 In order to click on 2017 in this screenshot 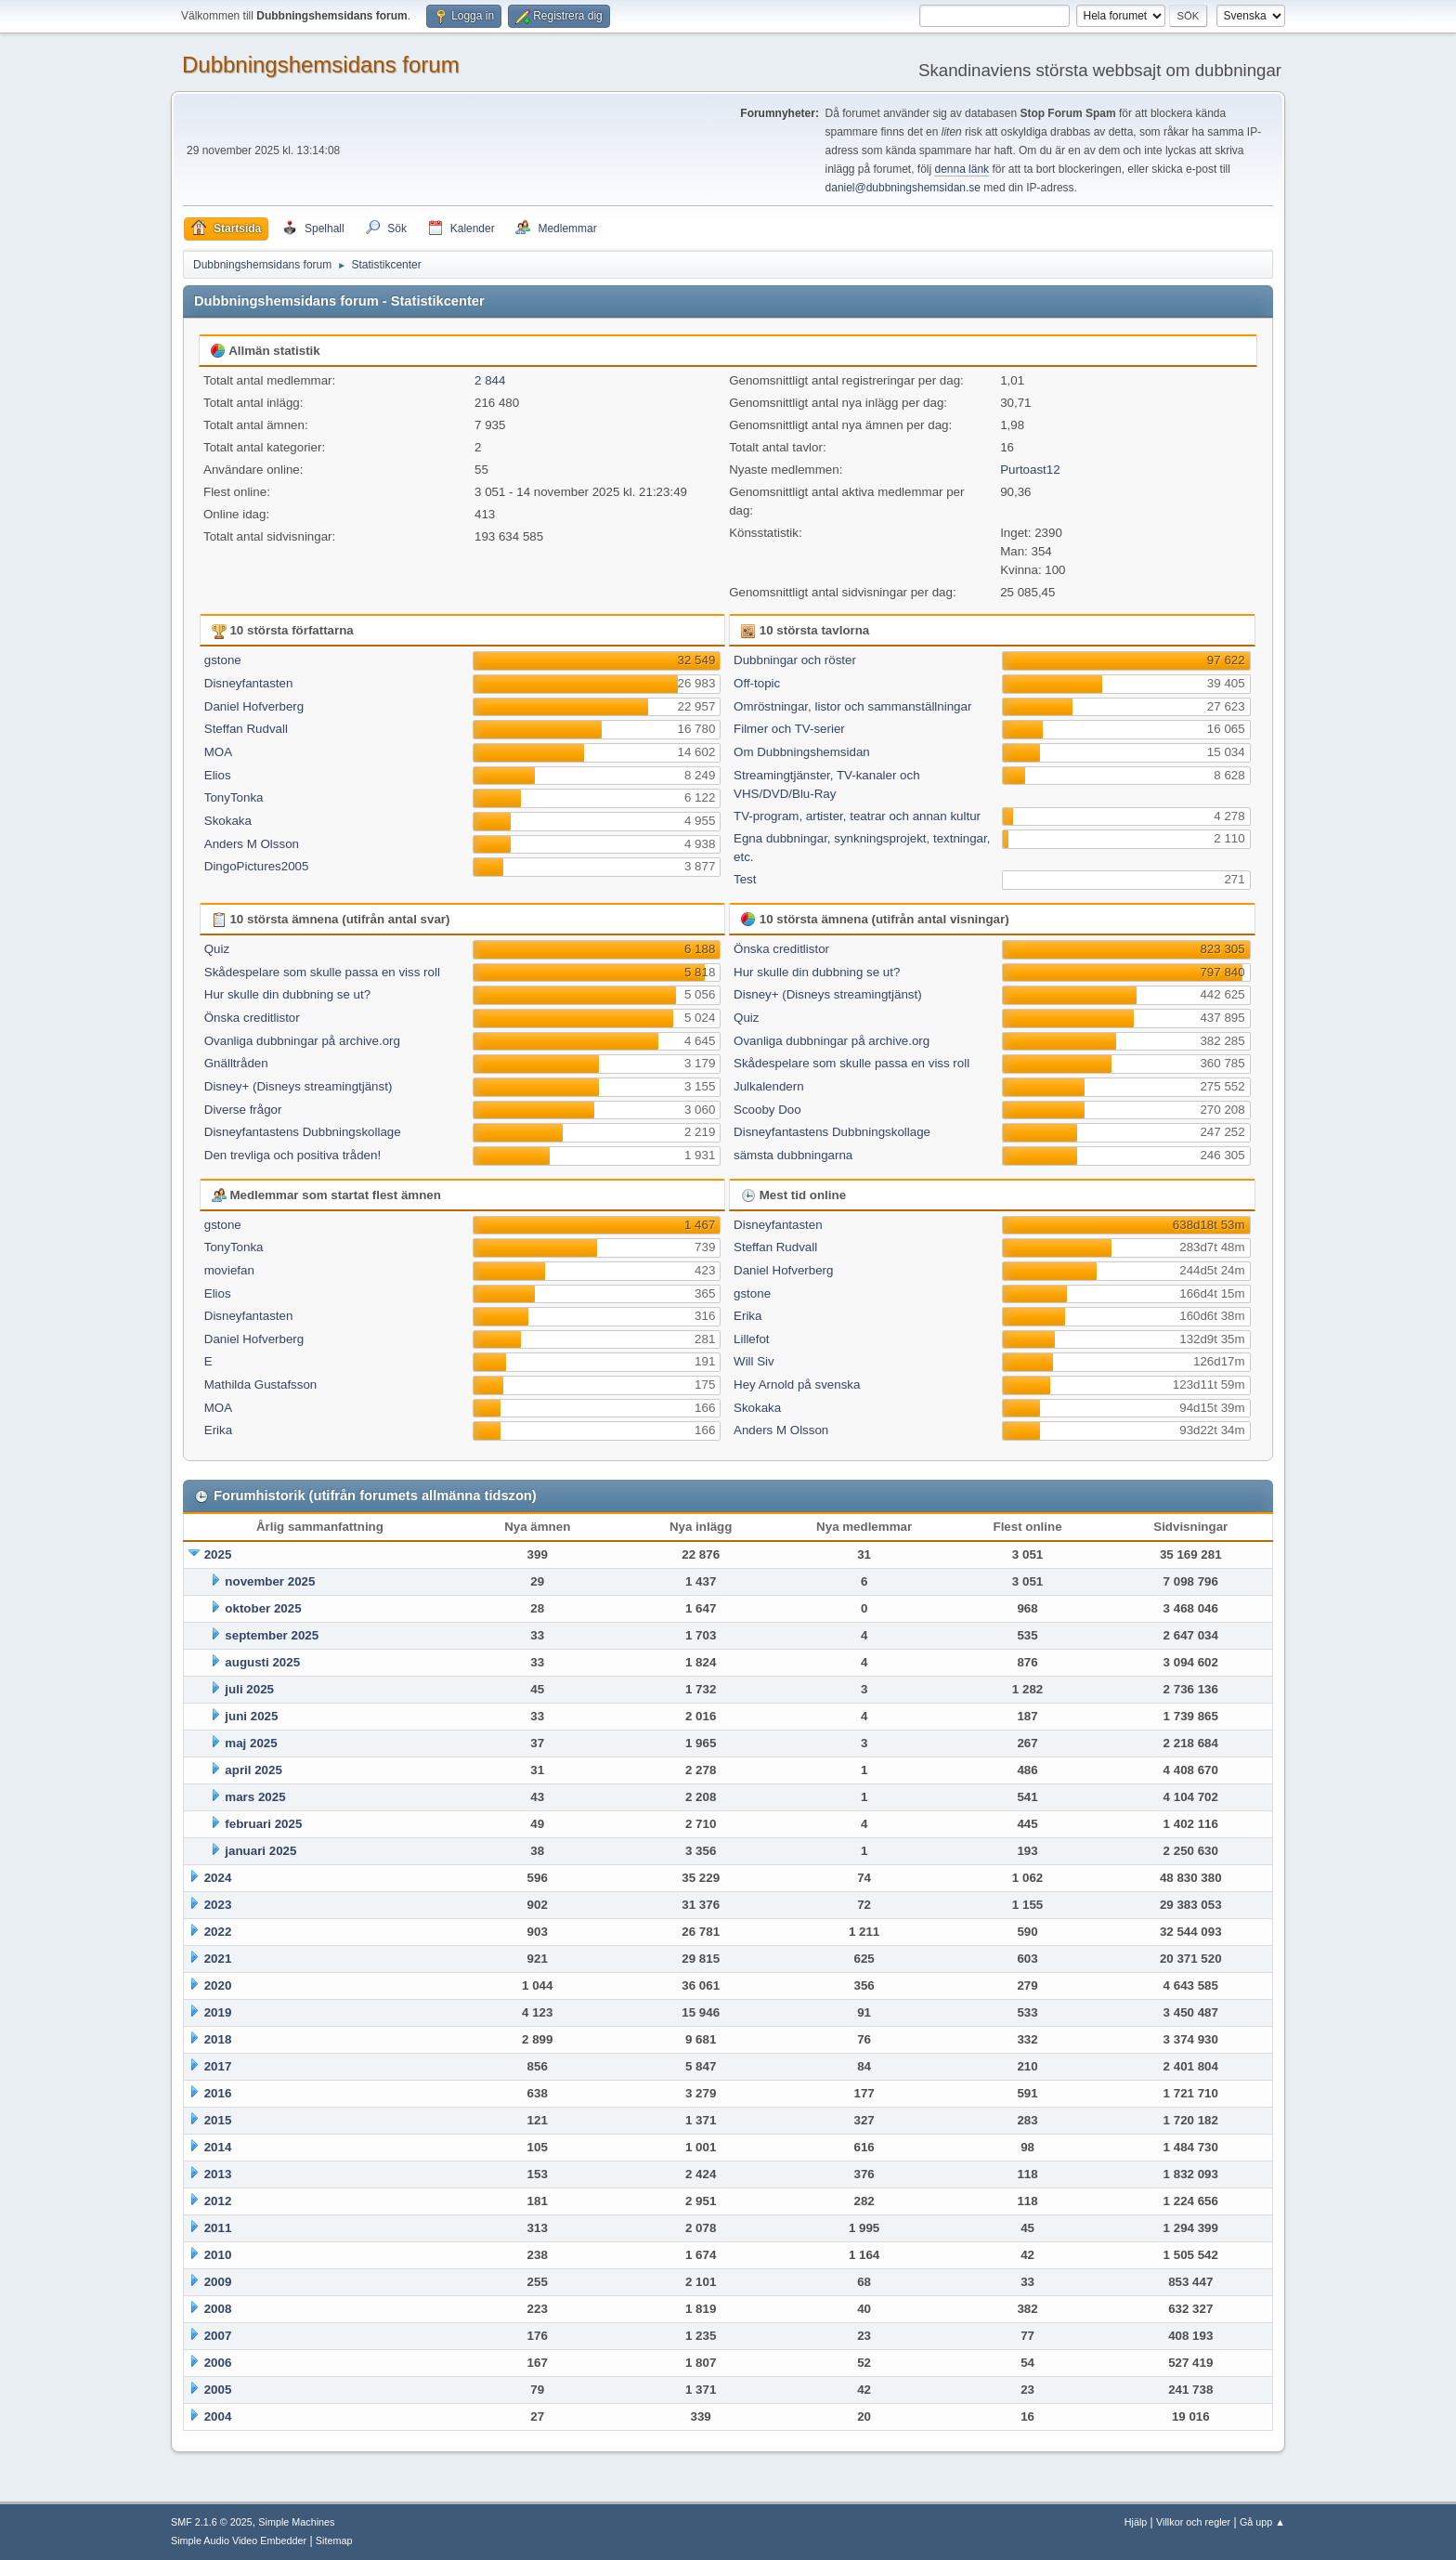, I will do `click(218, 2066)`.